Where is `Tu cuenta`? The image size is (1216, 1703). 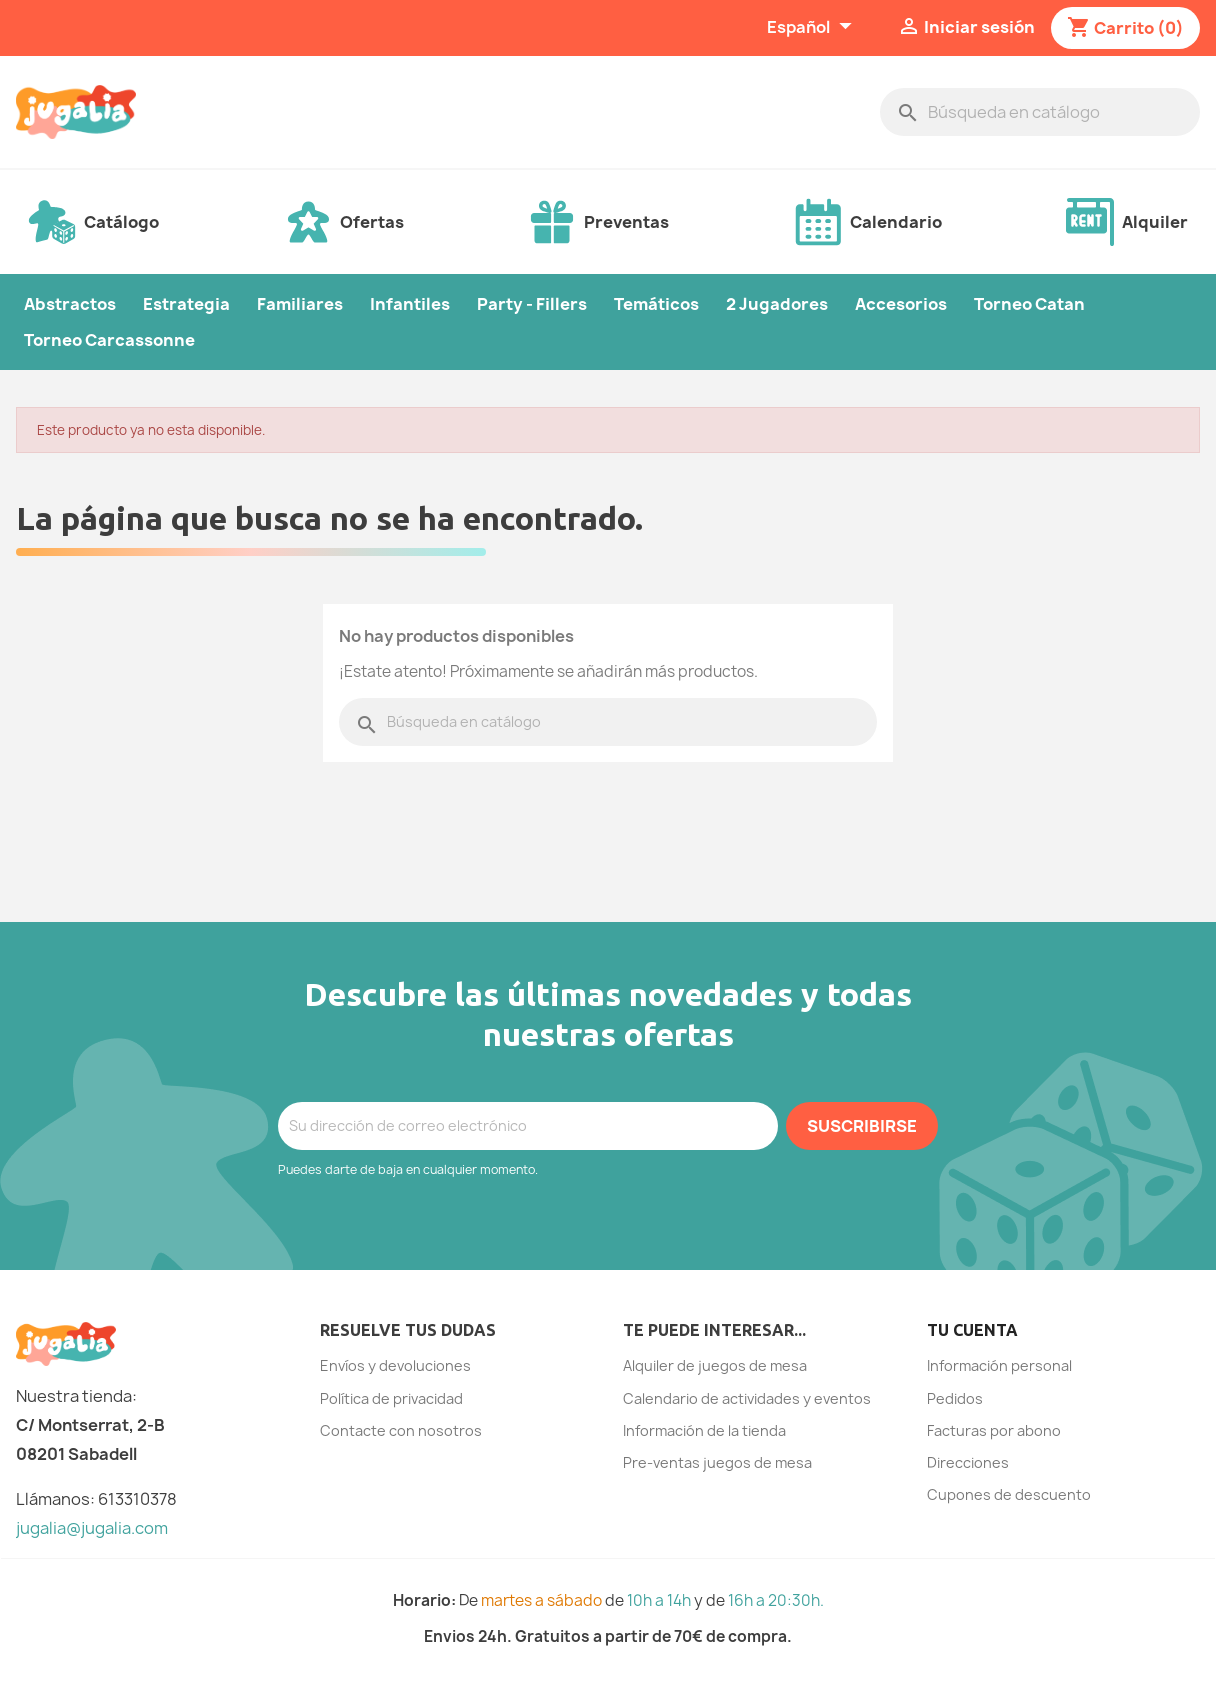 Tu cuenta is located at coordinates (972, 1330).